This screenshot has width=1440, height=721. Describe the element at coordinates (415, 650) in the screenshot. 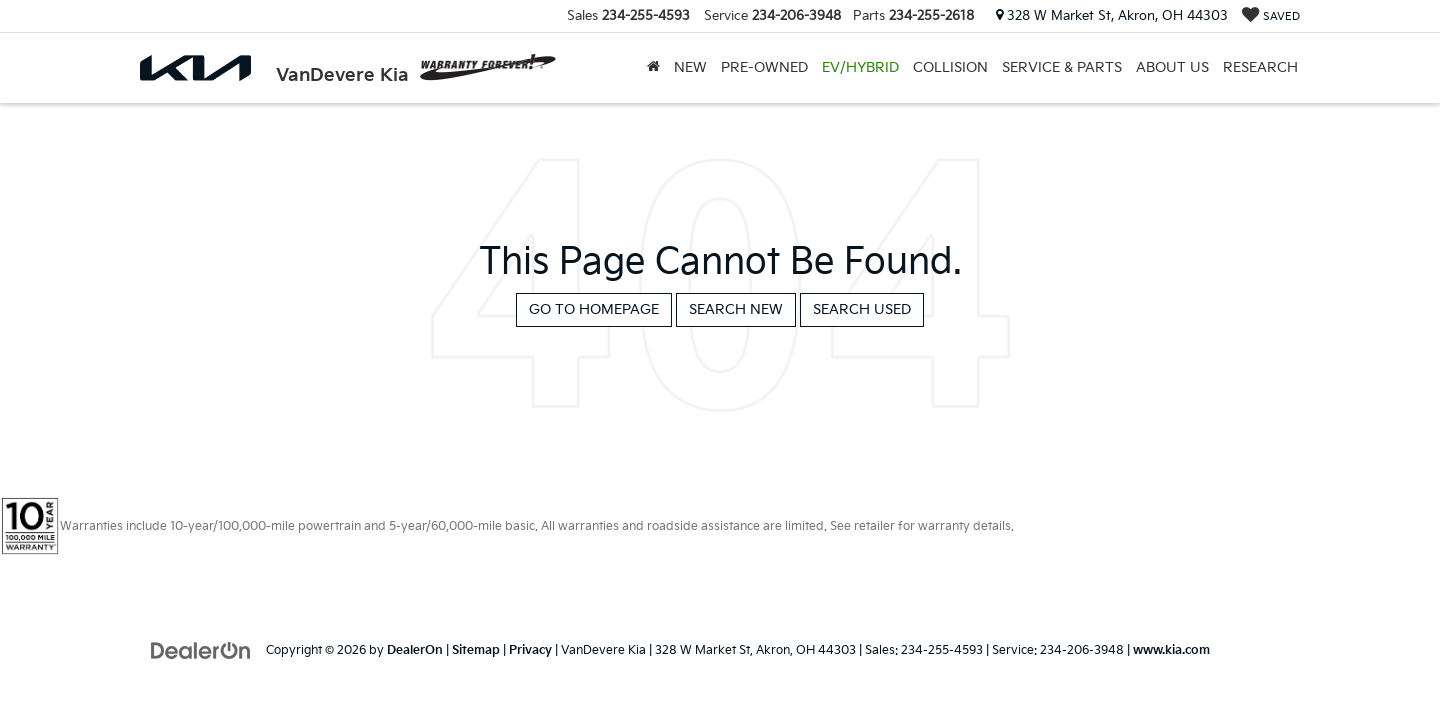

I see `DealerOn [DealerOn Home Page]` at that location.